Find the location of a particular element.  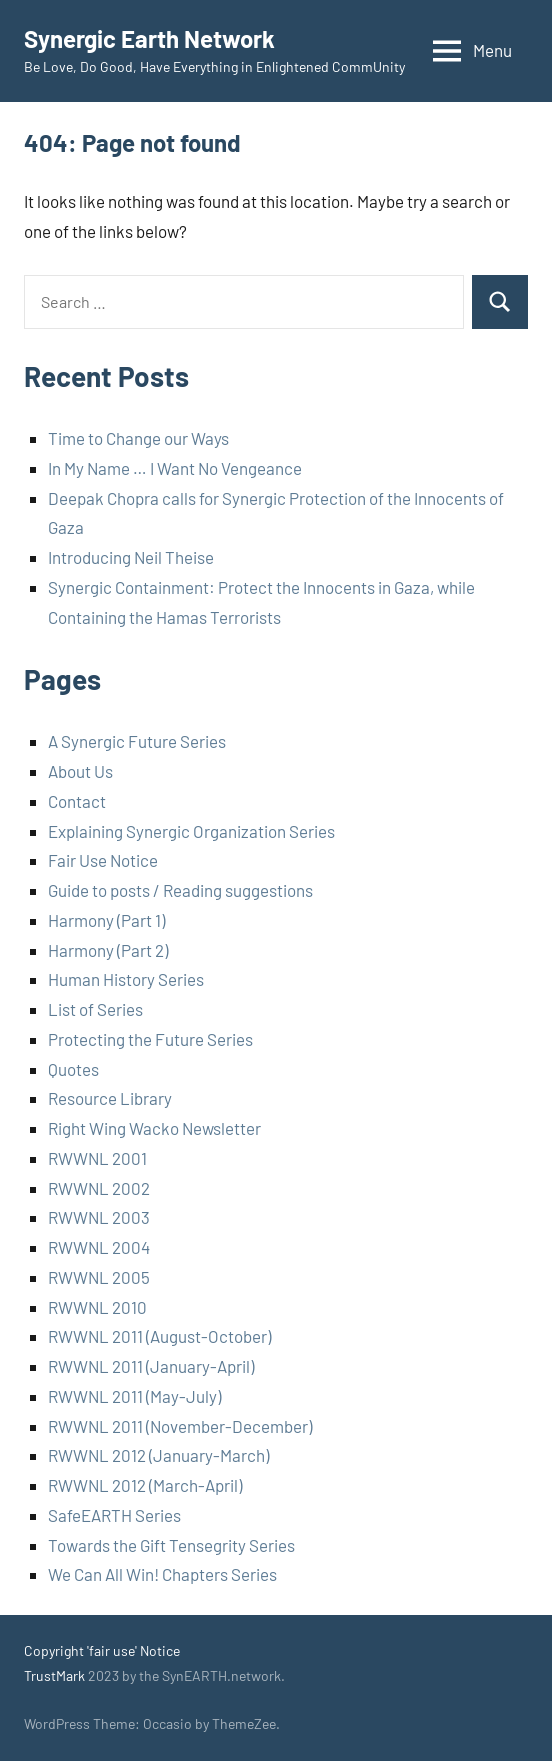

About Us is located at coordinates (80, 771).